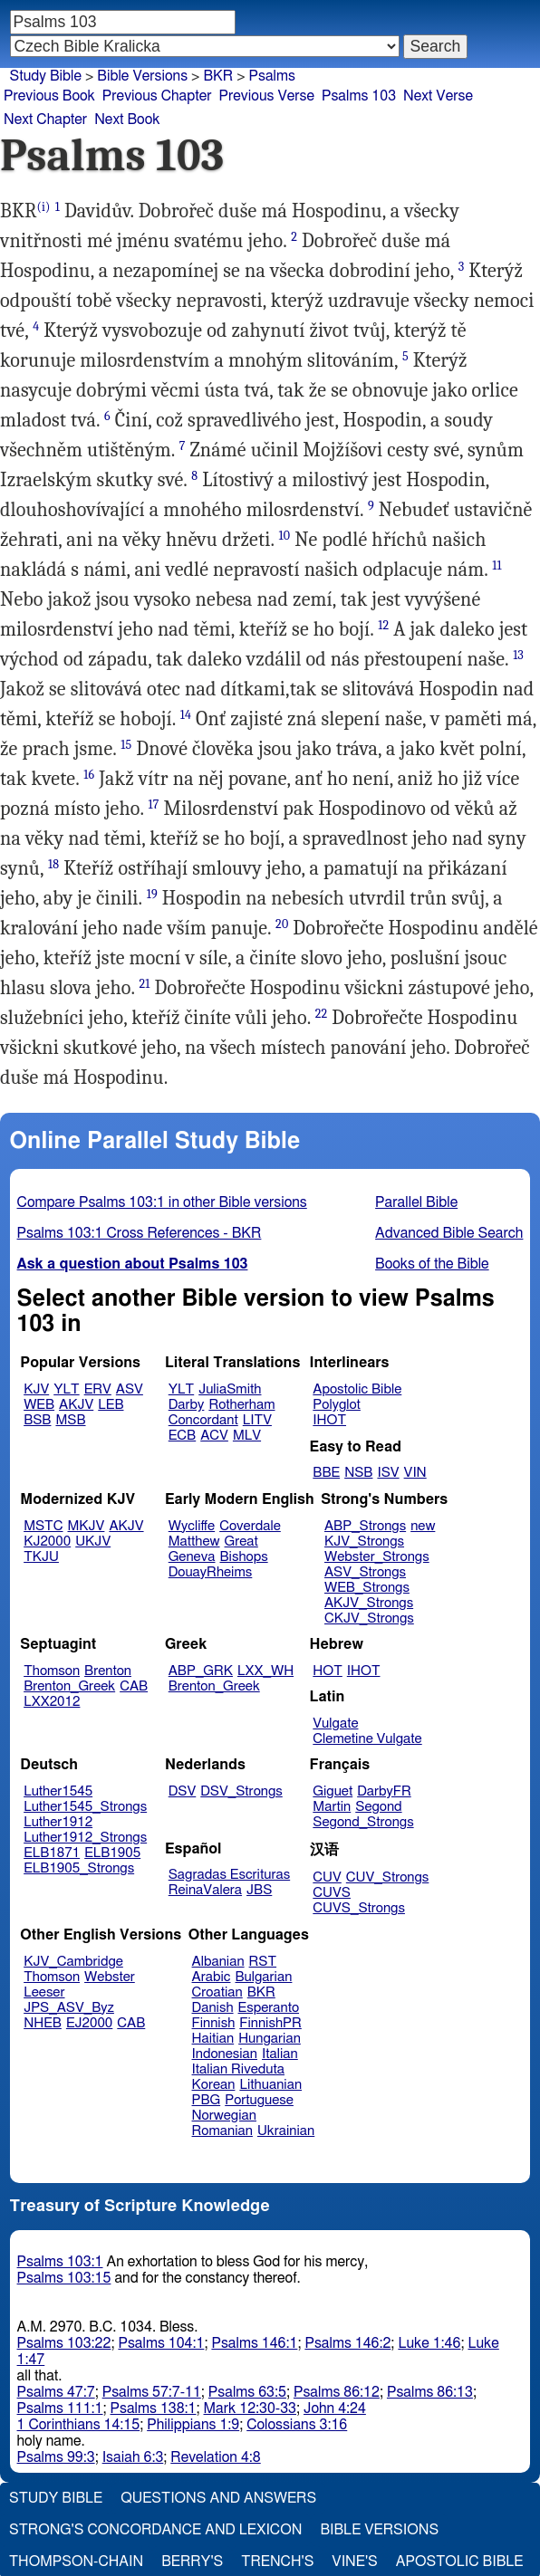 This screenshot has height=2576, width=540. What do you see at coordinates (250, 1526) in the screenshot?
I see `Coverdale` at bounding box center [250, 1526].